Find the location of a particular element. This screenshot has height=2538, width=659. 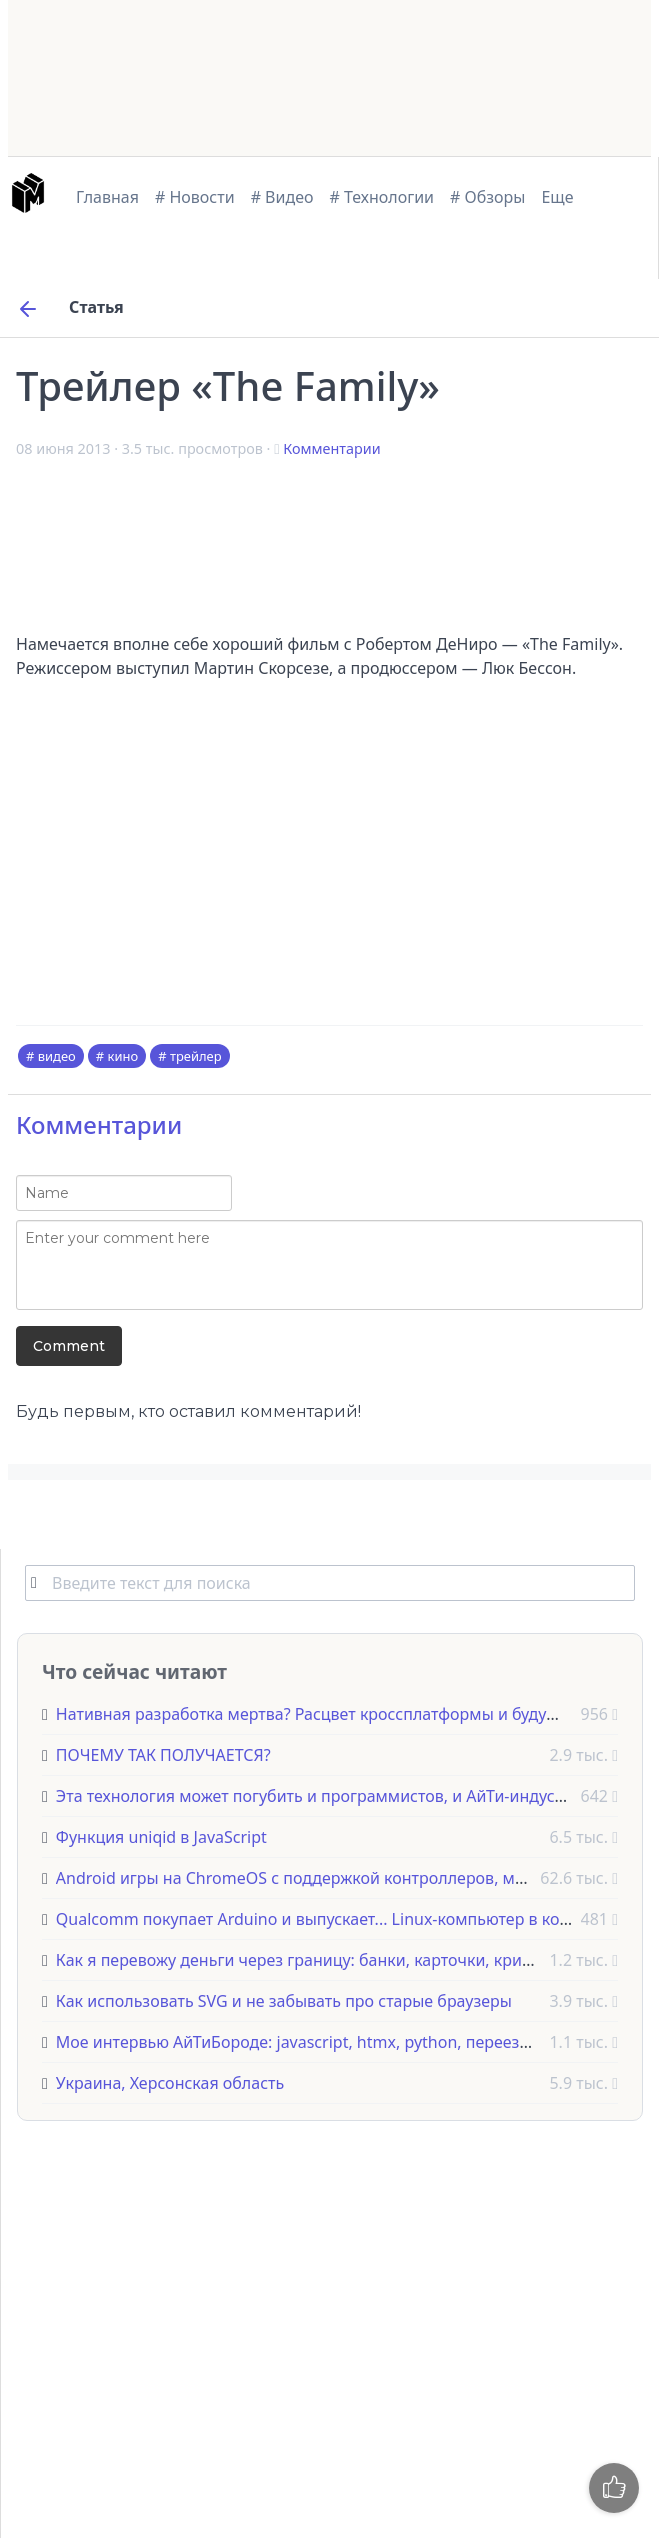

# Новости is located at coordinates (195, 197).